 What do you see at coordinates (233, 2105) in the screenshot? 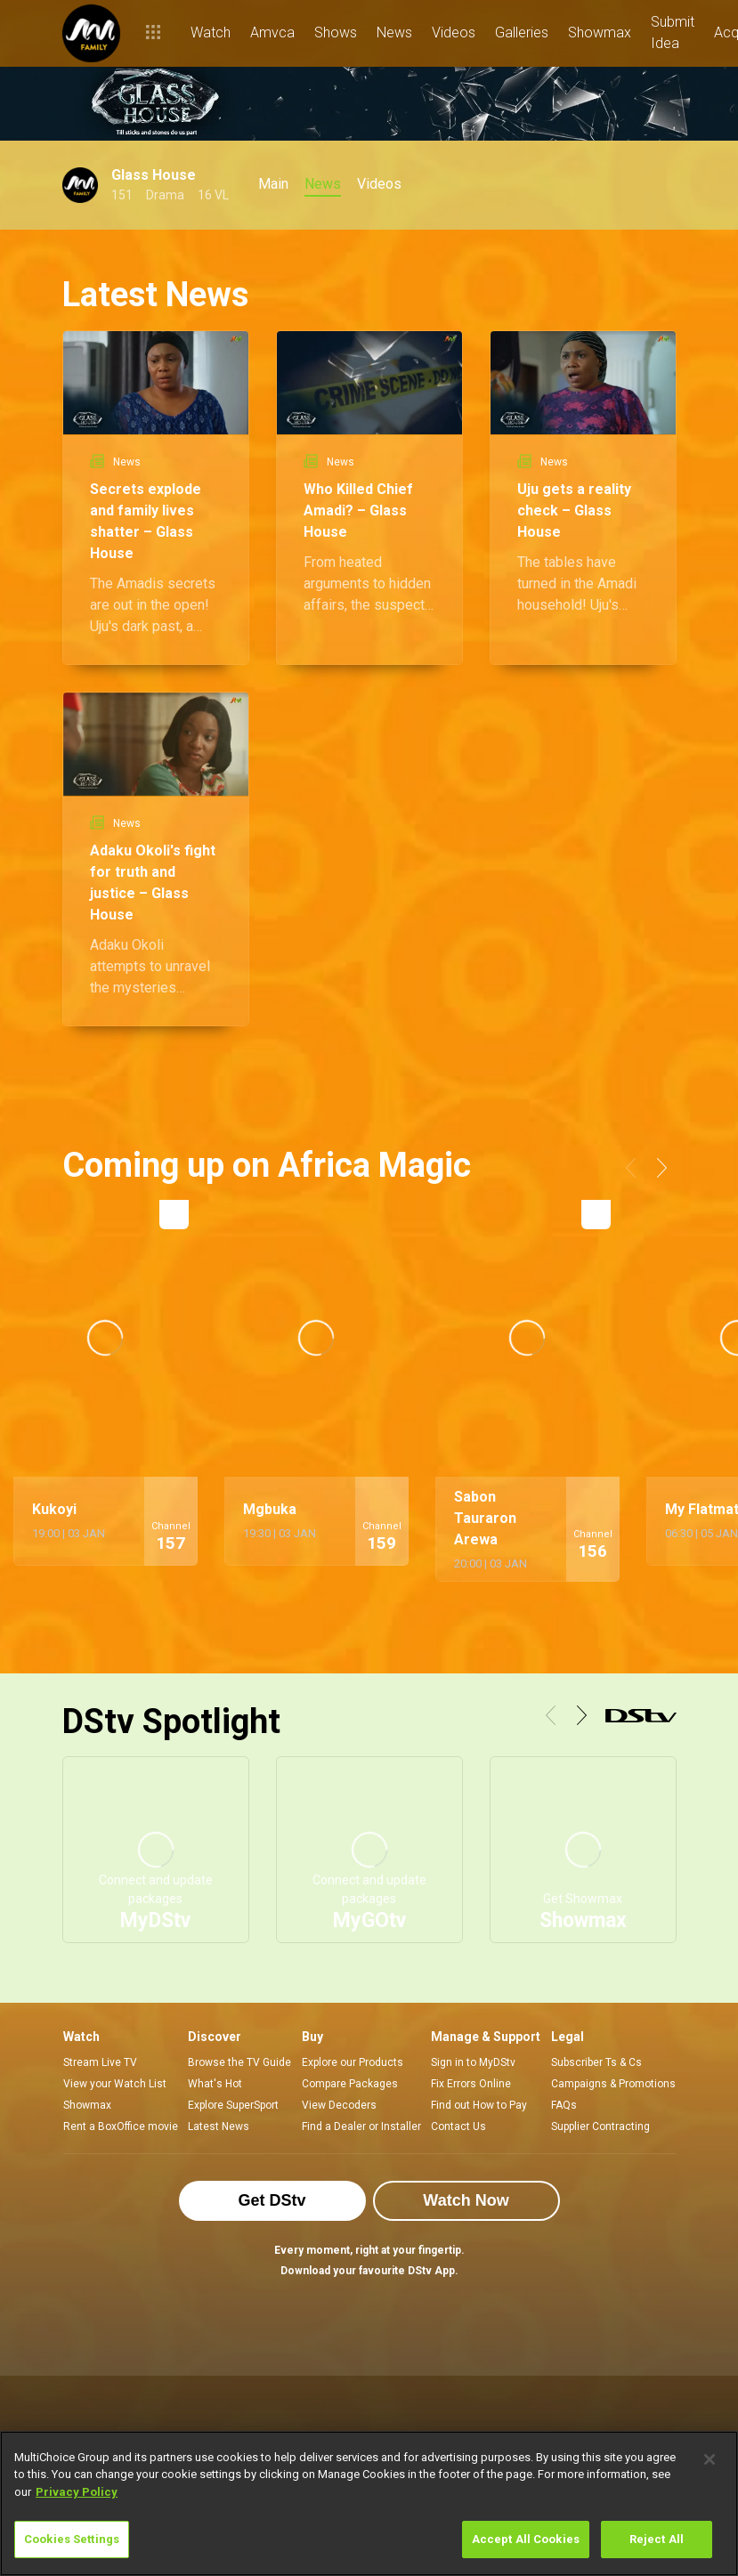
I see `Explore SuperSport` at bounding box center [233, 2105].